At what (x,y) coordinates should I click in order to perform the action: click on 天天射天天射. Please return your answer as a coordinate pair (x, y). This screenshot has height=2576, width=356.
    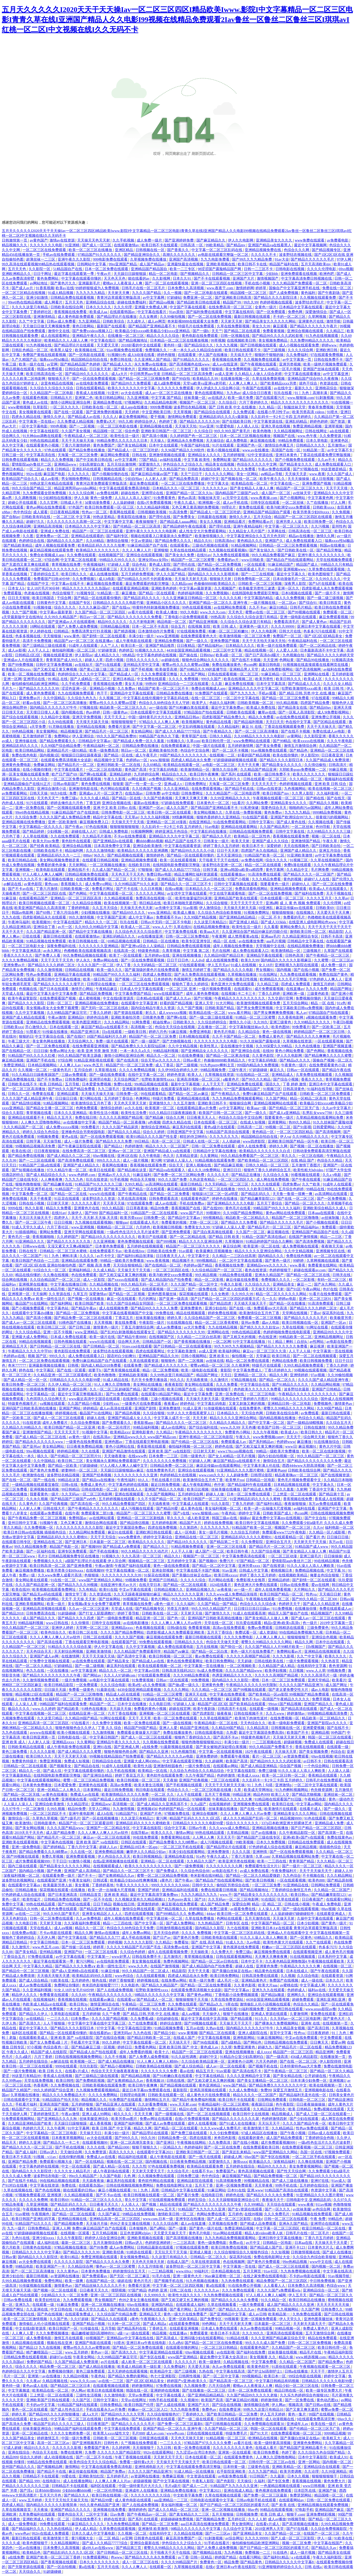
    Looking at the image, I should click on (232, 321).